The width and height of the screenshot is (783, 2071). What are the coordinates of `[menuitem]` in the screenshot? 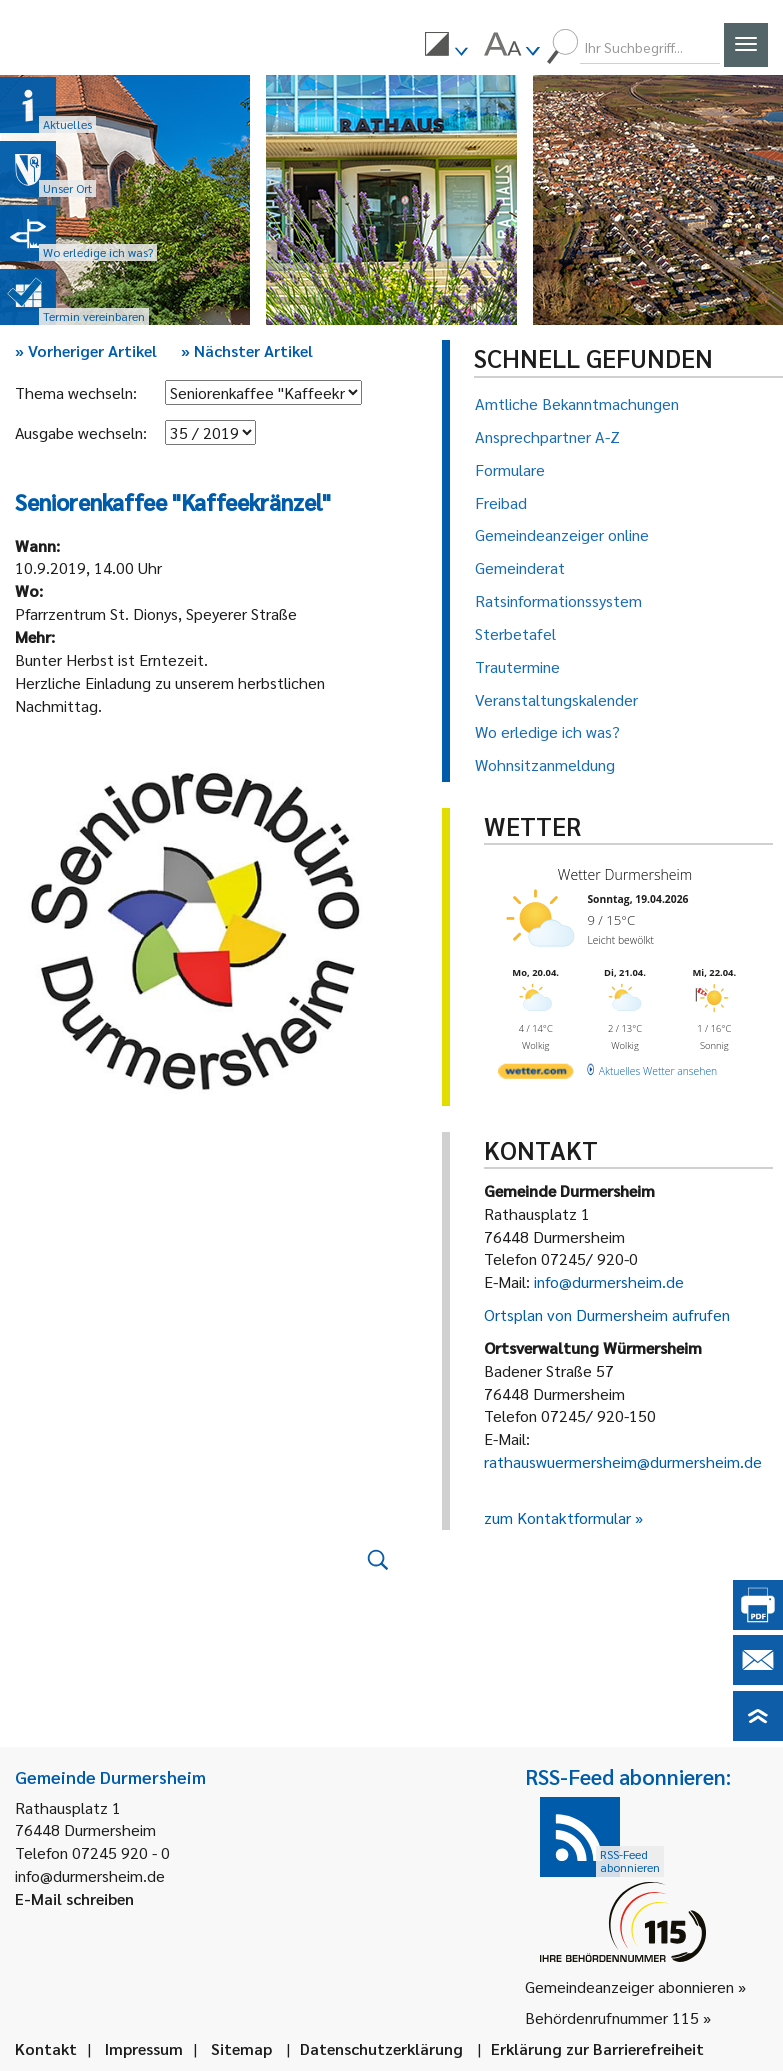 It's located at (446, 47).